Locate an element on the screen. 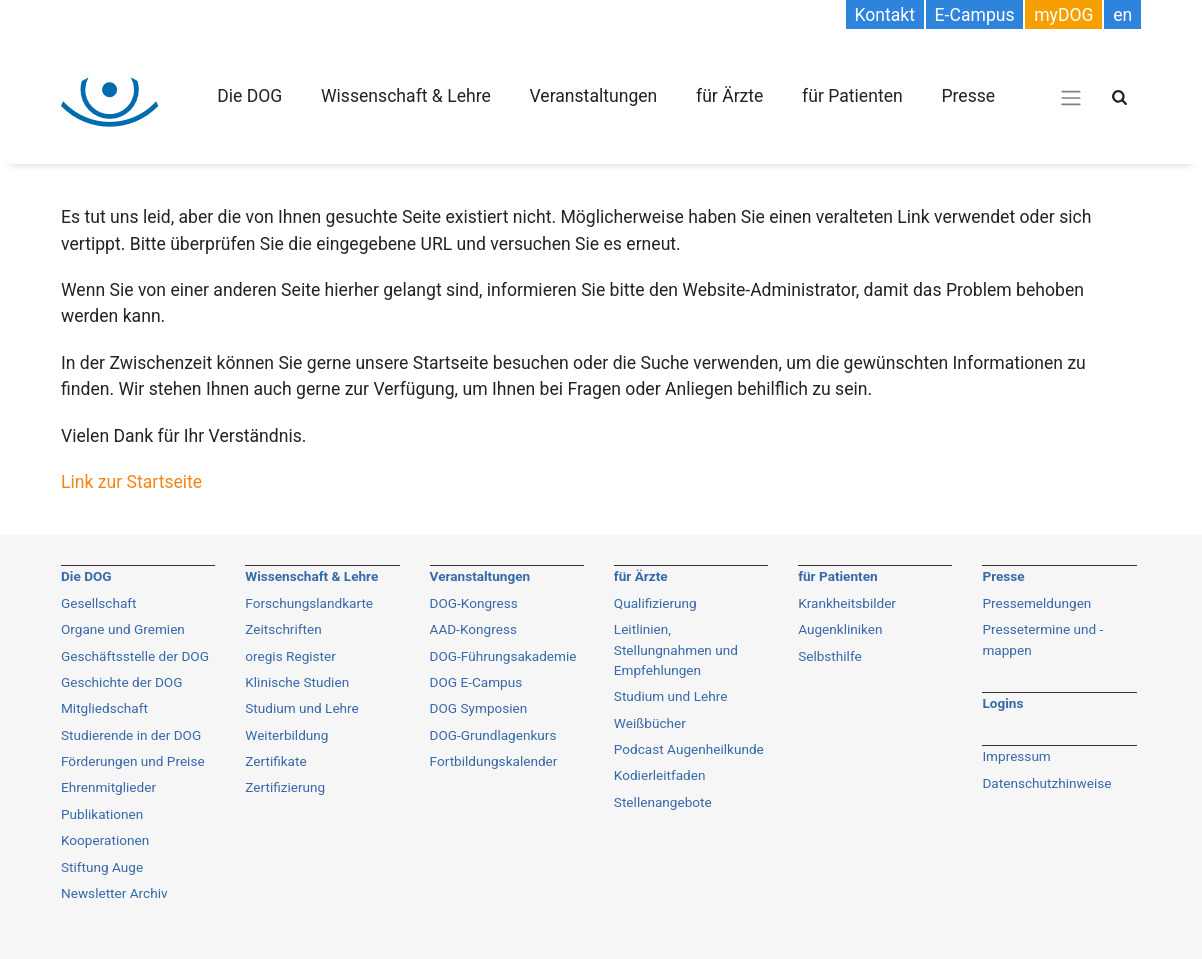 Image resolution: width=1202 pixels, height=959 pixels. Fortbildungskalender is located at coordinates (494, 761).